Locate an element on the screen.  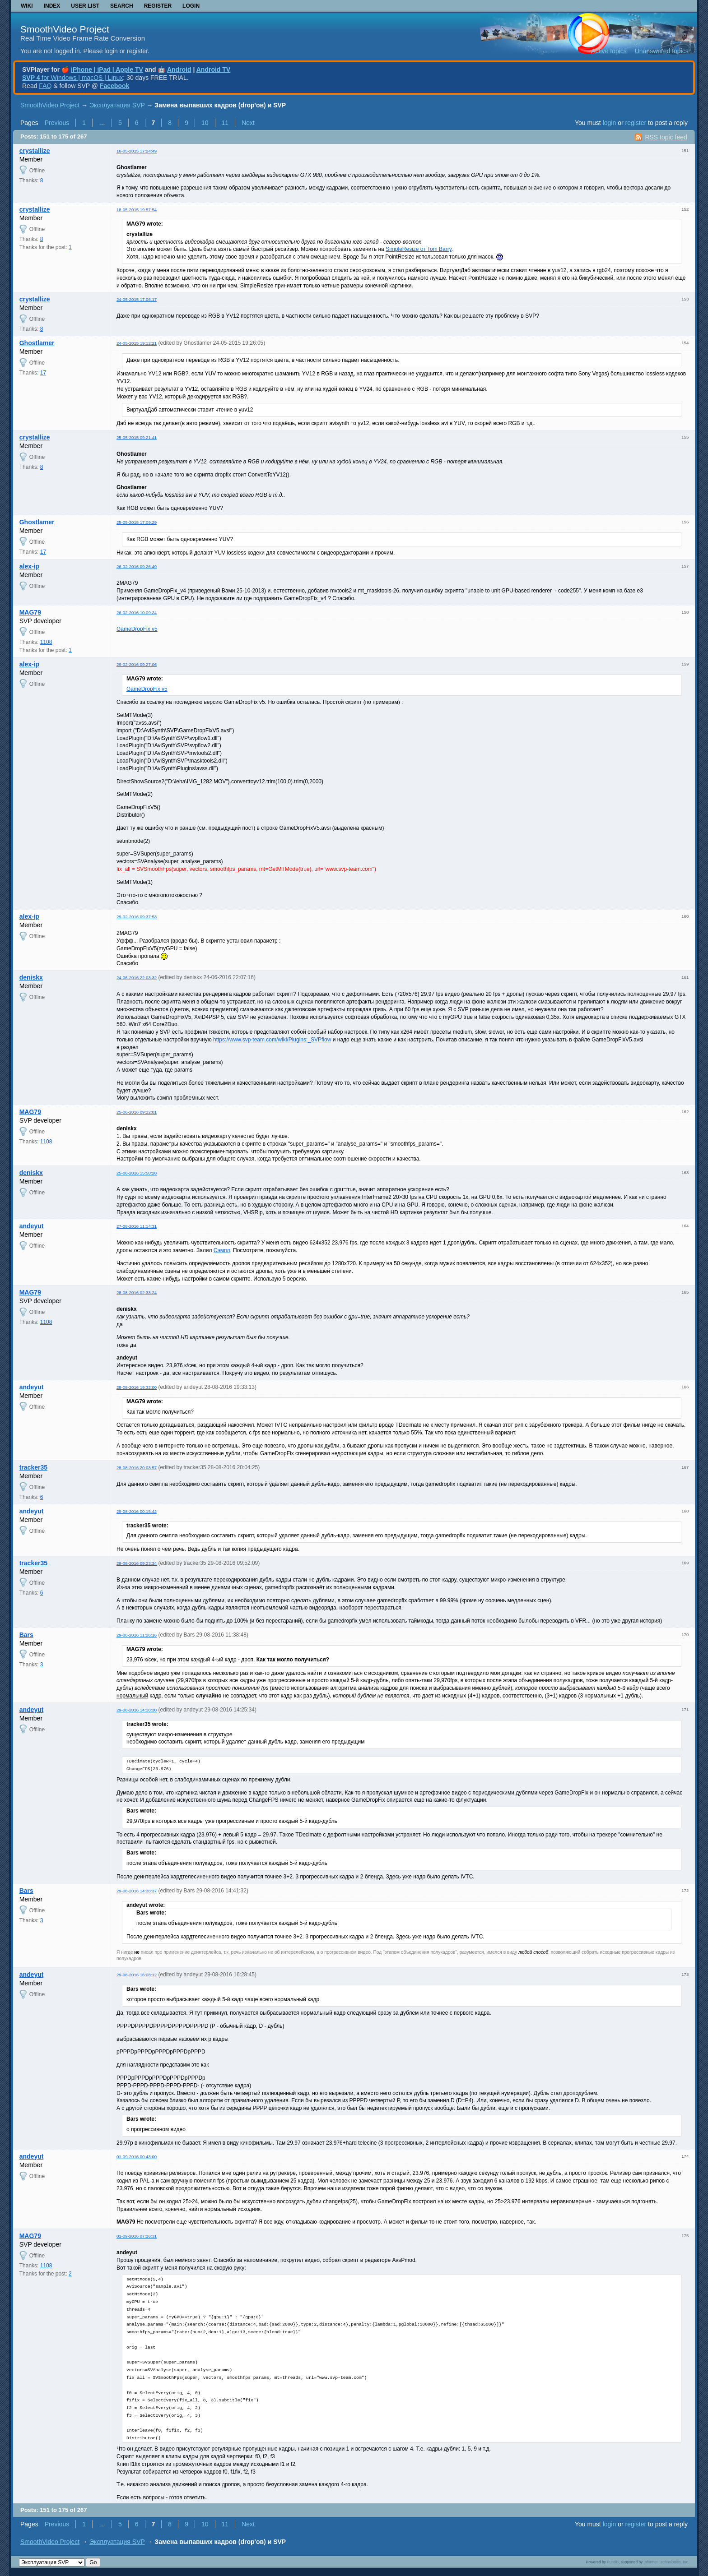
Register is located at coordinates (158, 6).